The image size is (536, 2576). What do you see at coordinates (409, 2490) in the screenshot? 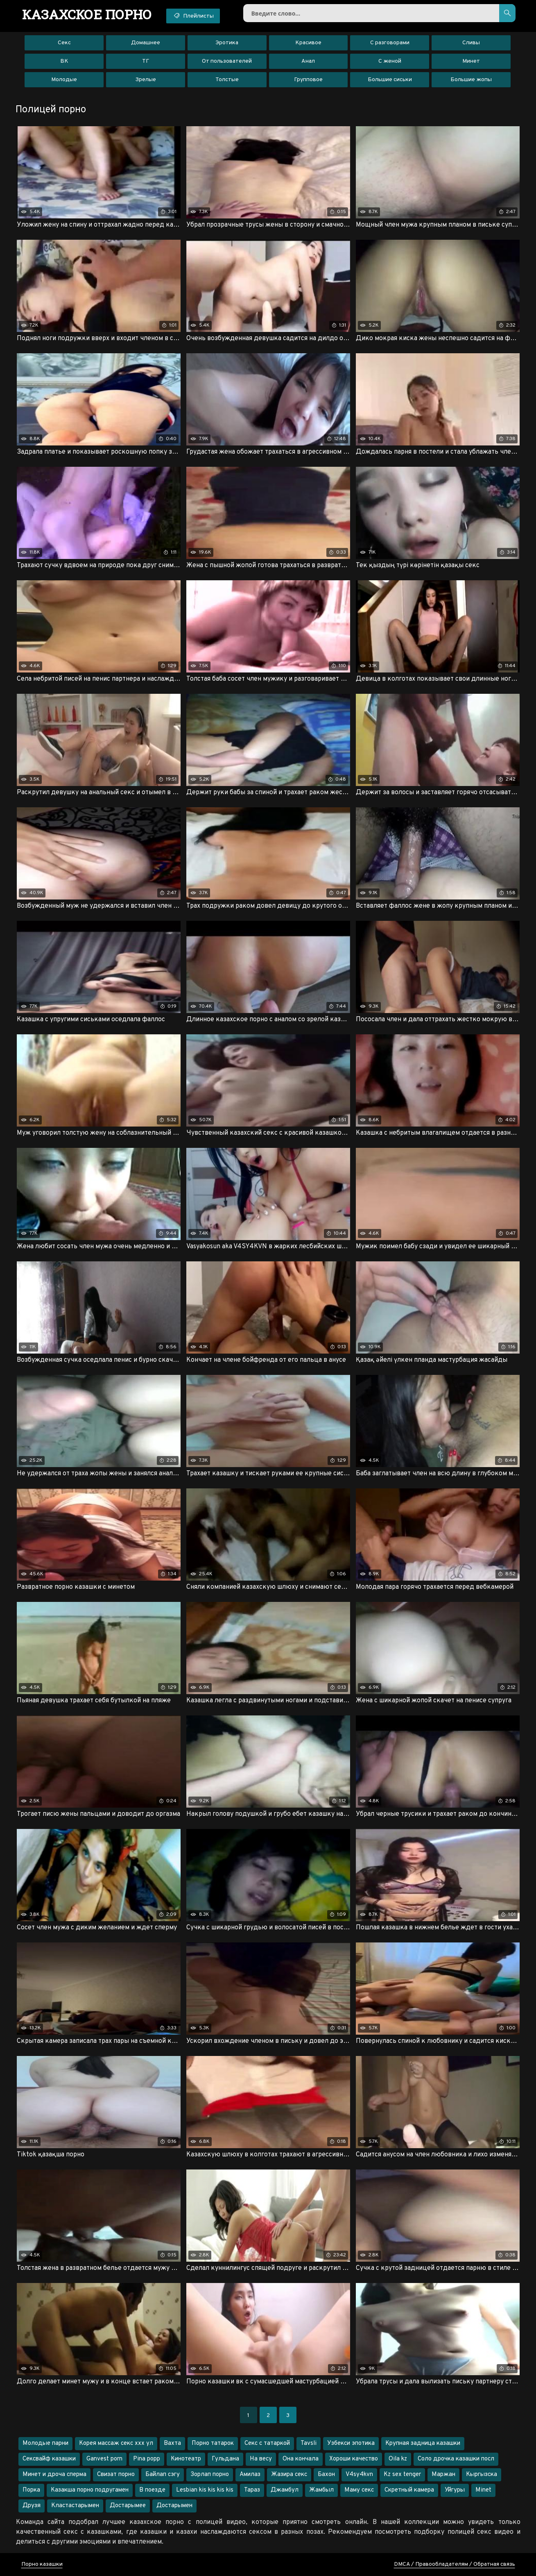
I see `Скретный камера` at bounding box center [409, 2490].